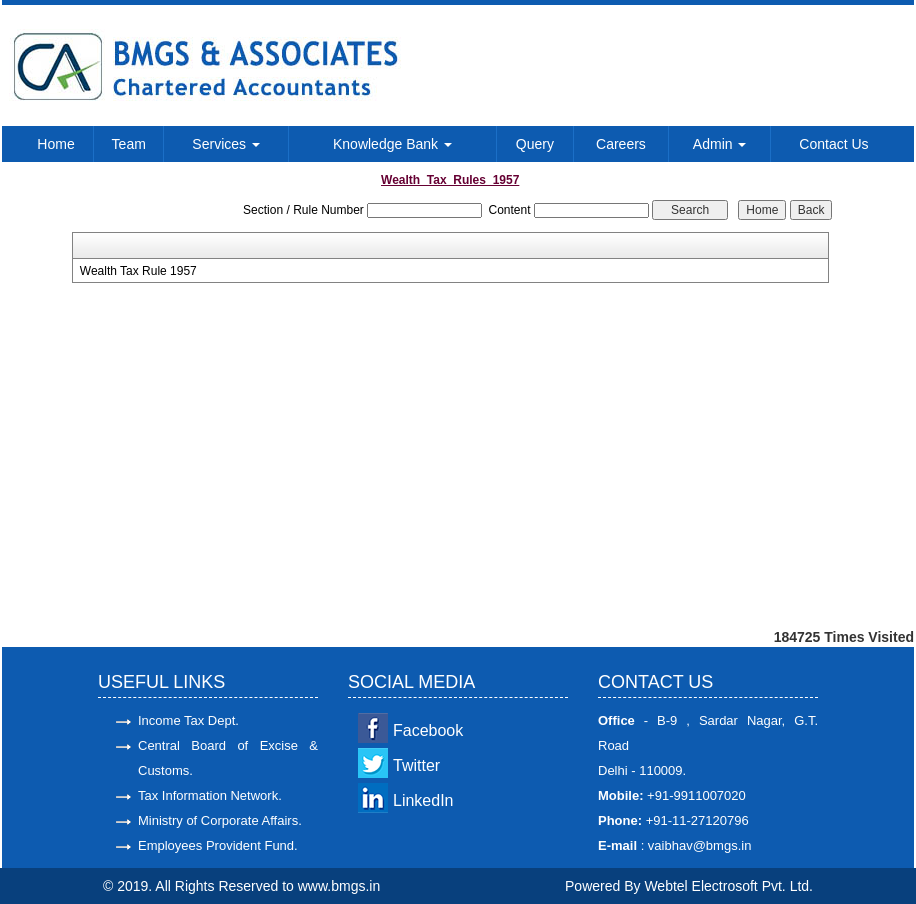 Image resolution: width=916 pixels, height=904 pixels. What do you see at coordinates (129, 144) in the screenshot?
I see `Team` at bounding box center [129, 144].